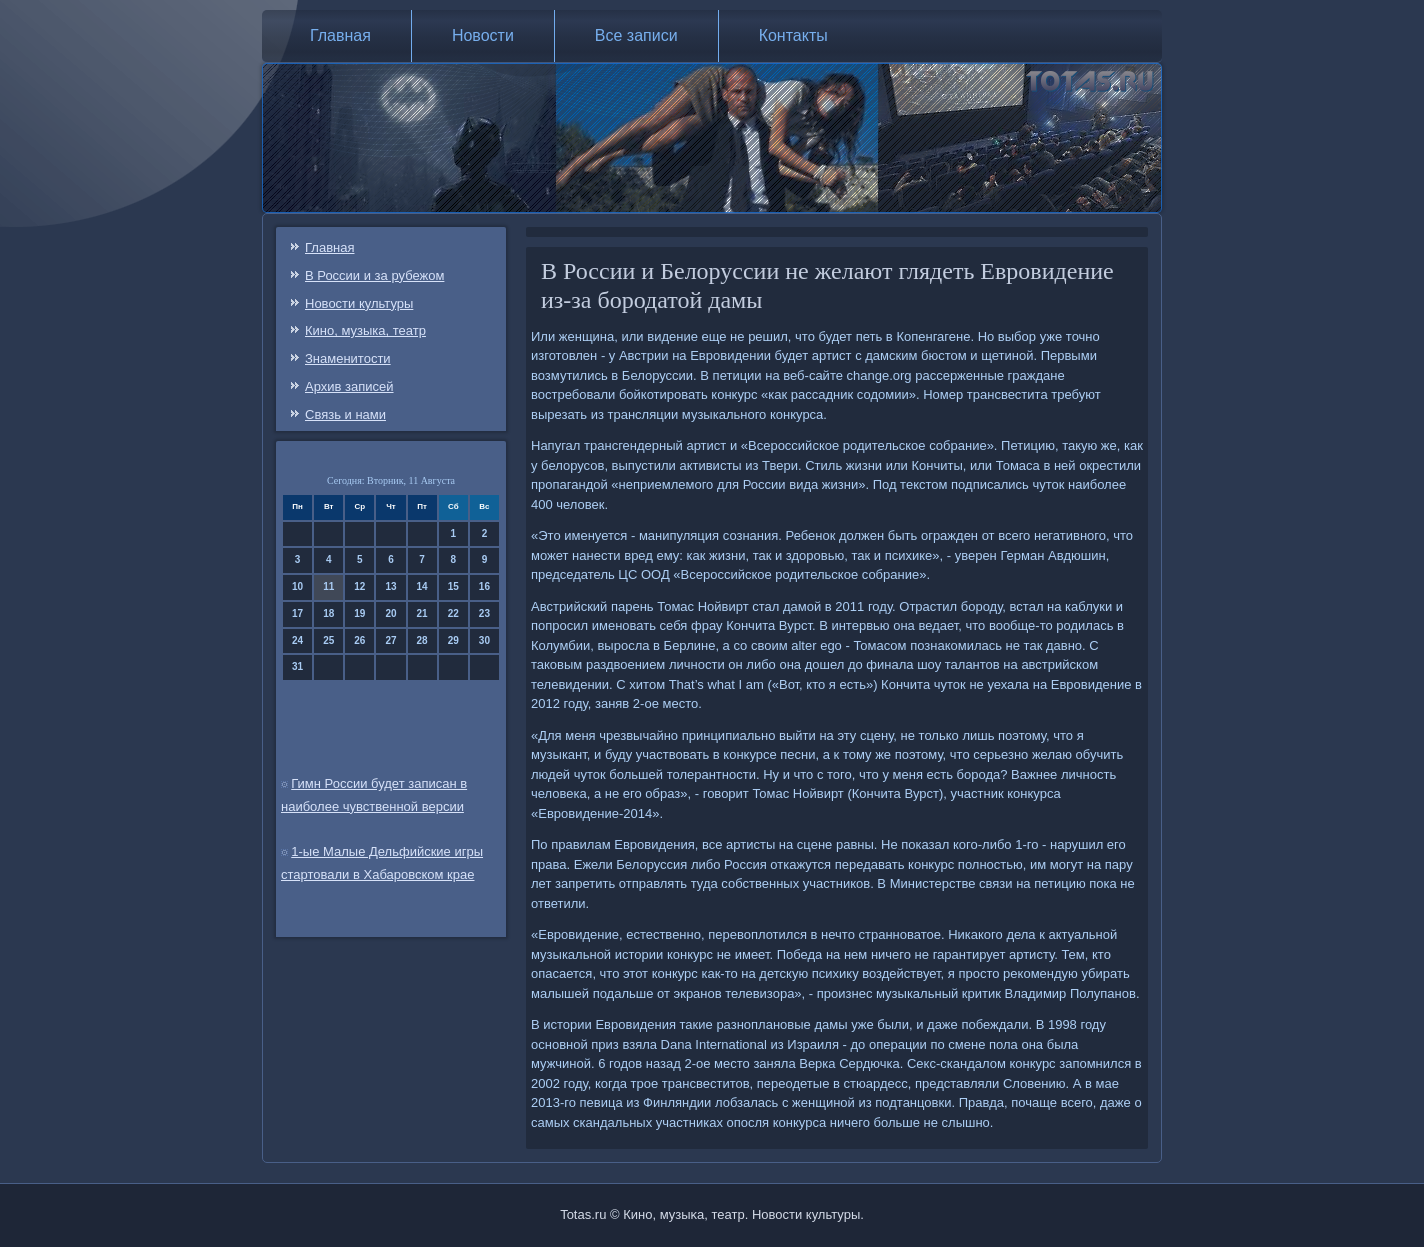 This screenshot has width=1424, height=1247. Describe the element at coordinates (453, 640) in the screenshot. I see `29` at that location.